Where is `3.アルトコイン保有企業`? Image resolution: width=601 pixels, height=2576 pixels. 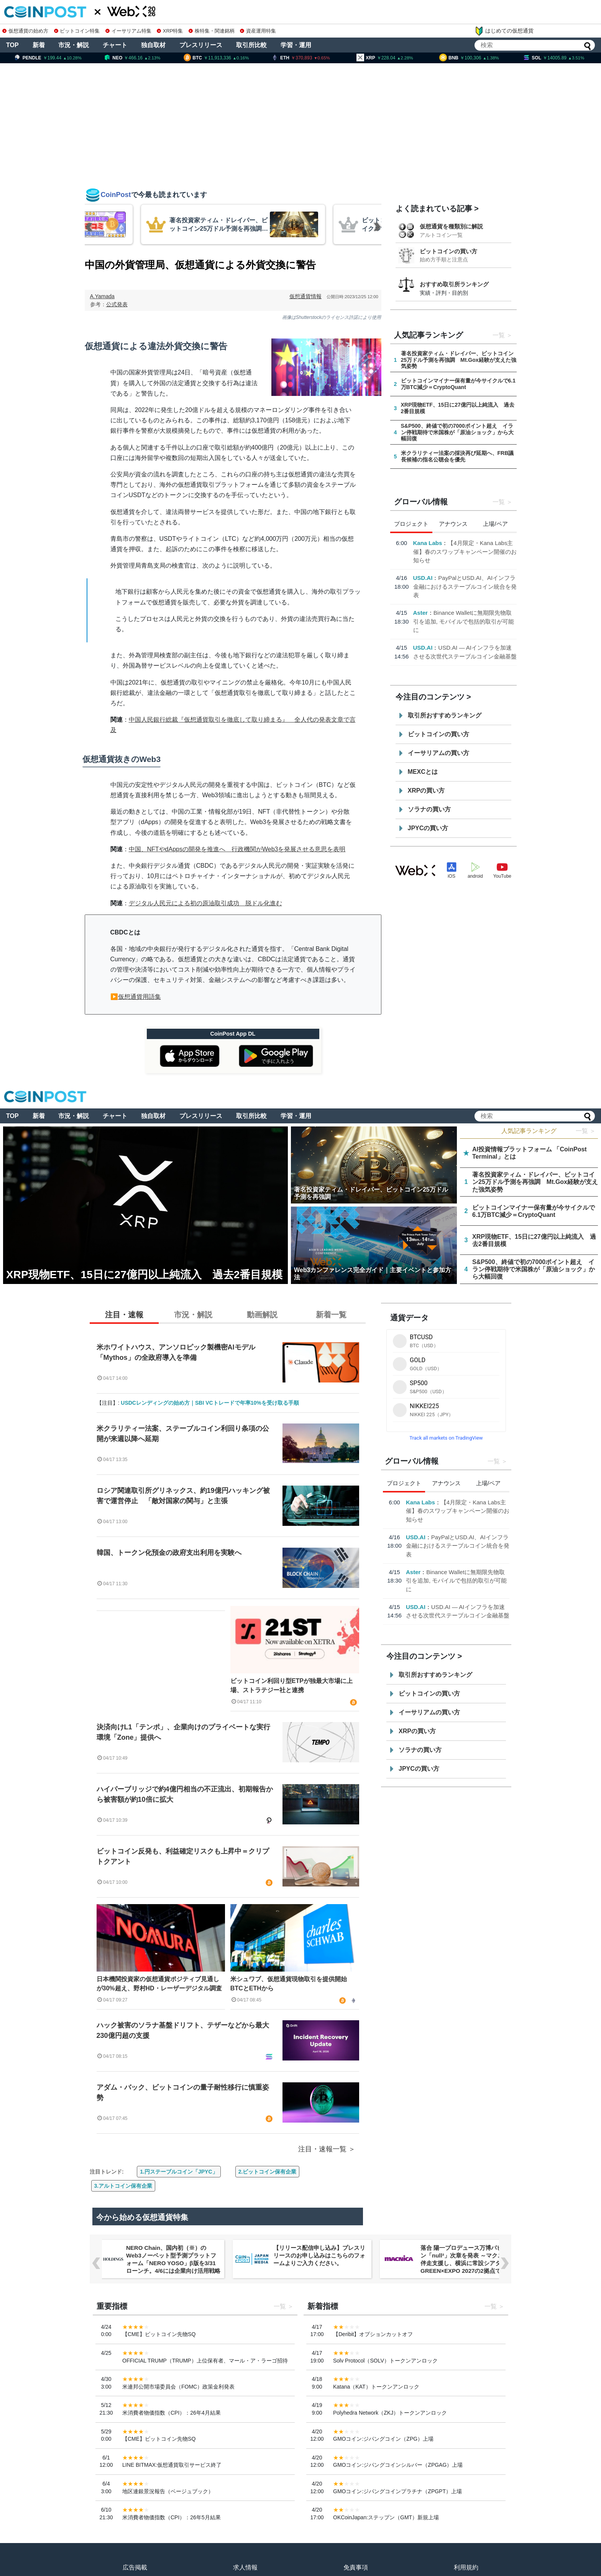 3.アルトコイン保有企業 is located at coordinates (123, 2186).